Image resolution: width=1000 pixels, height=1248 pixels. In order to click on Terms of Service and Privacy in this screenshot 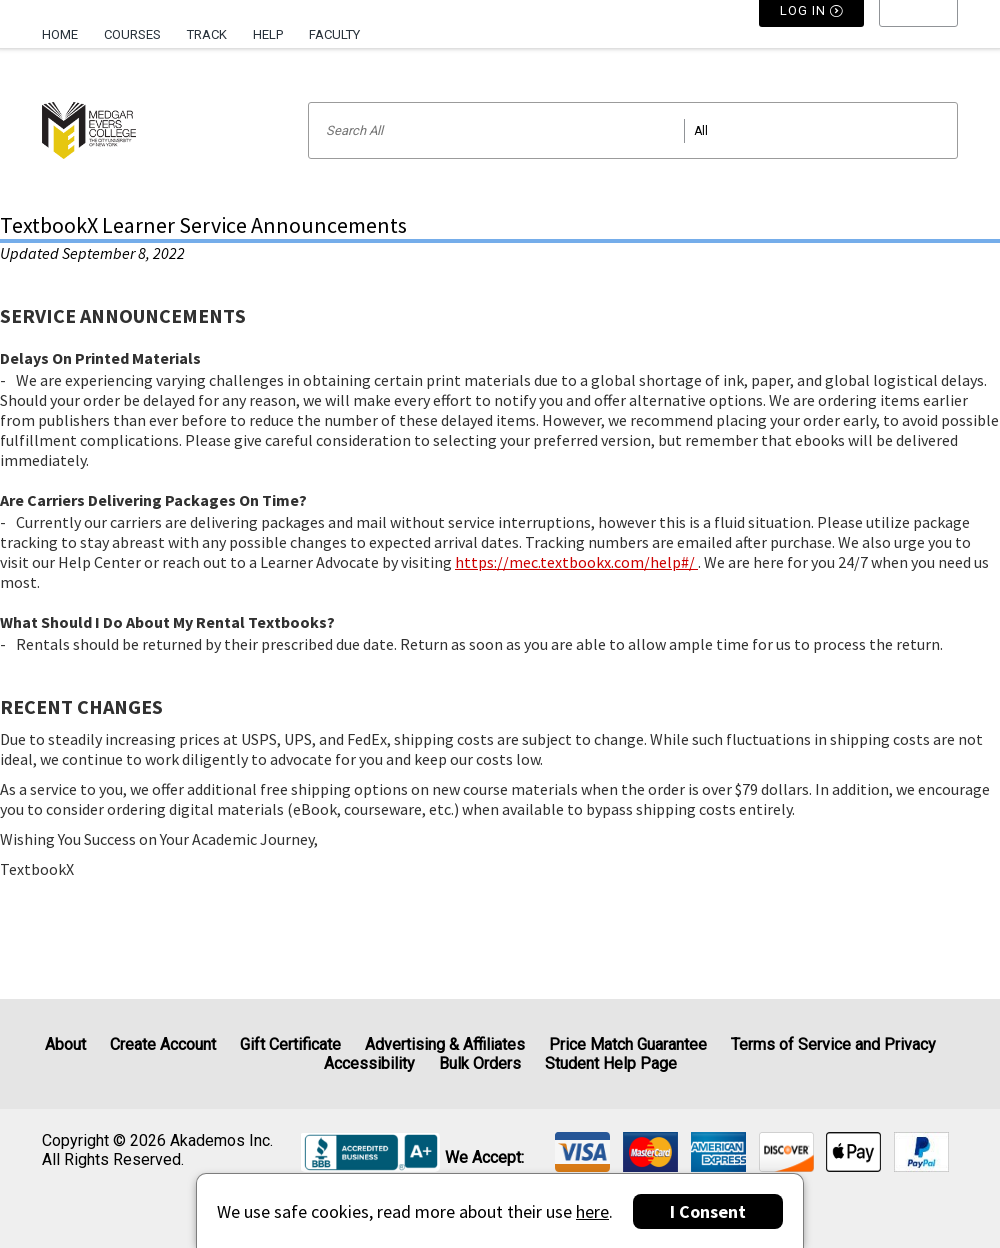, I will do `click(833, 1044)`.